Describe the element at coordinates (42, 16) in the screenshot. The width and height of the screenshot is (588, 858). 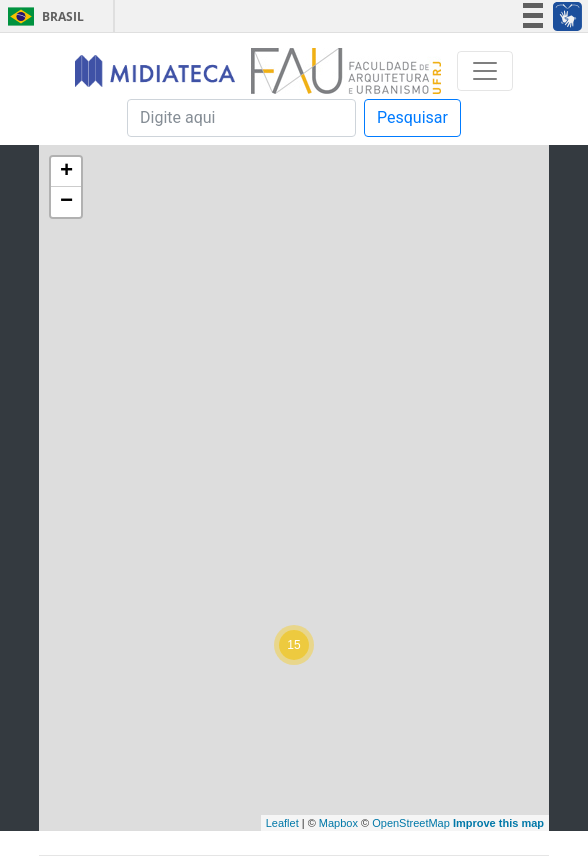
I see `Brasil` at that location.